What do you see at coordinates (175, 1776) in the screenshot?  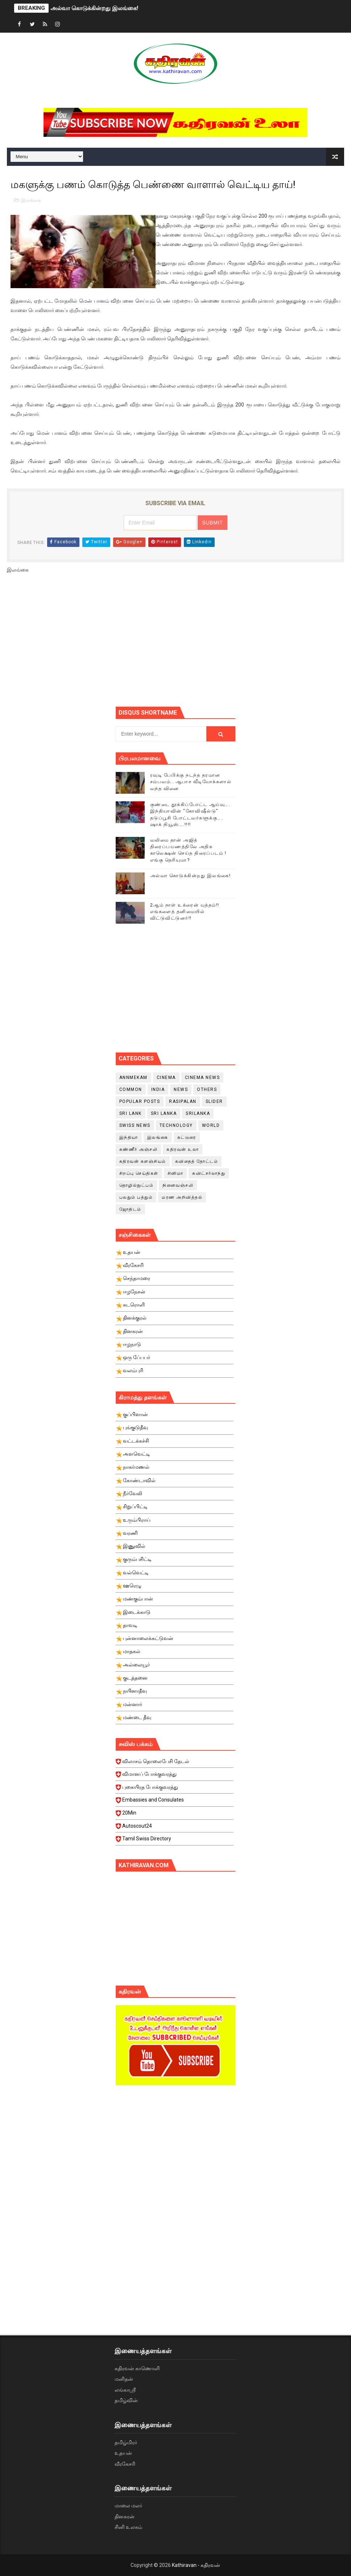 I see `விமானப் போக்குவரத்து` at bounding box center [175, 1776].